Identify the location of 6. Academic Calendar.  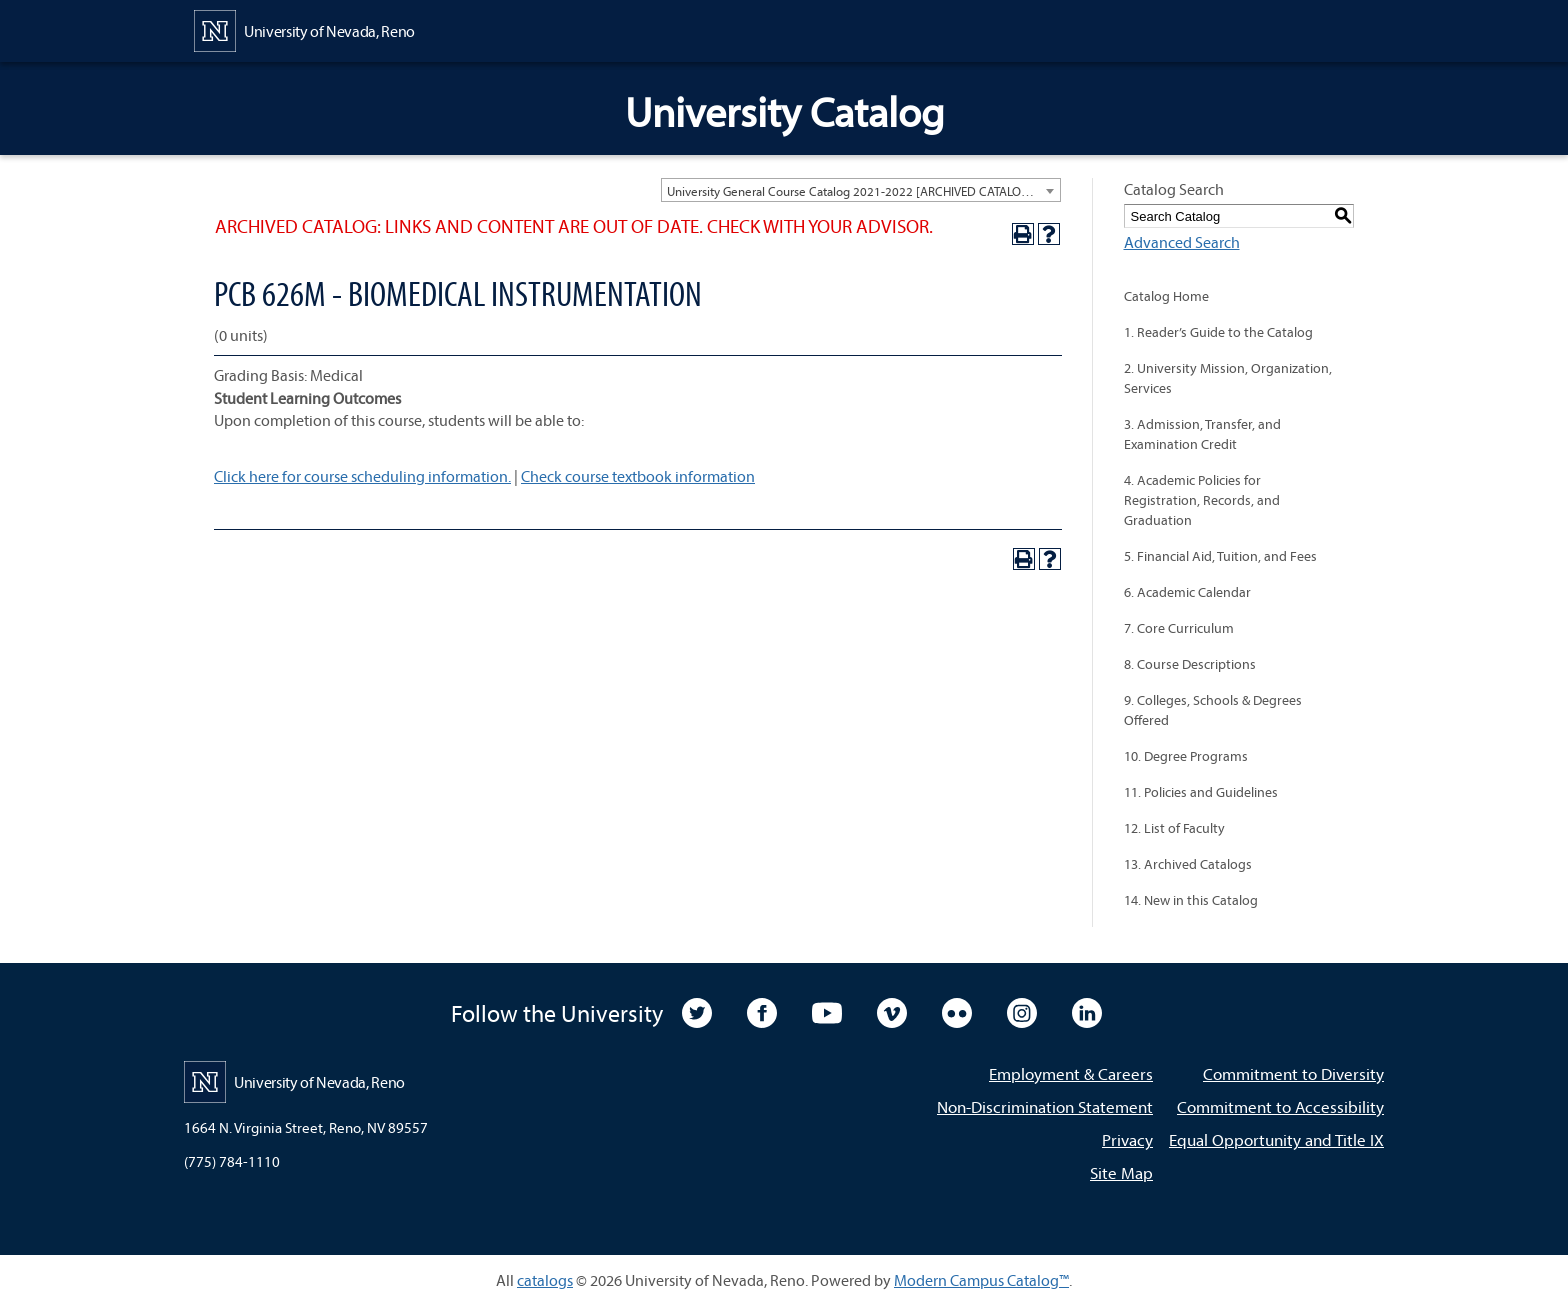
(1187, 592).